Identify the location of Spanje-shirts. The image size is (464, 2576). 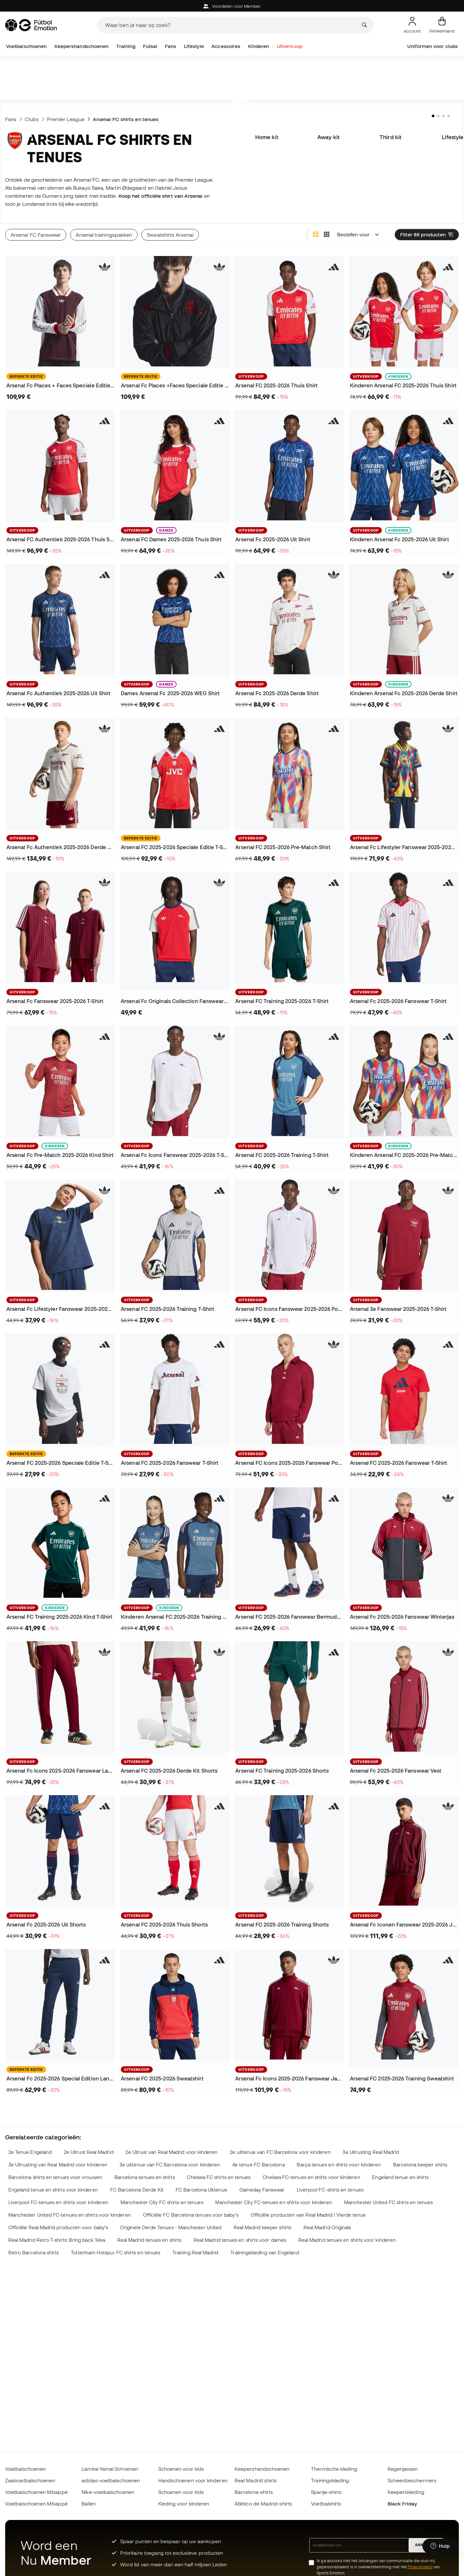
(326, 2492).